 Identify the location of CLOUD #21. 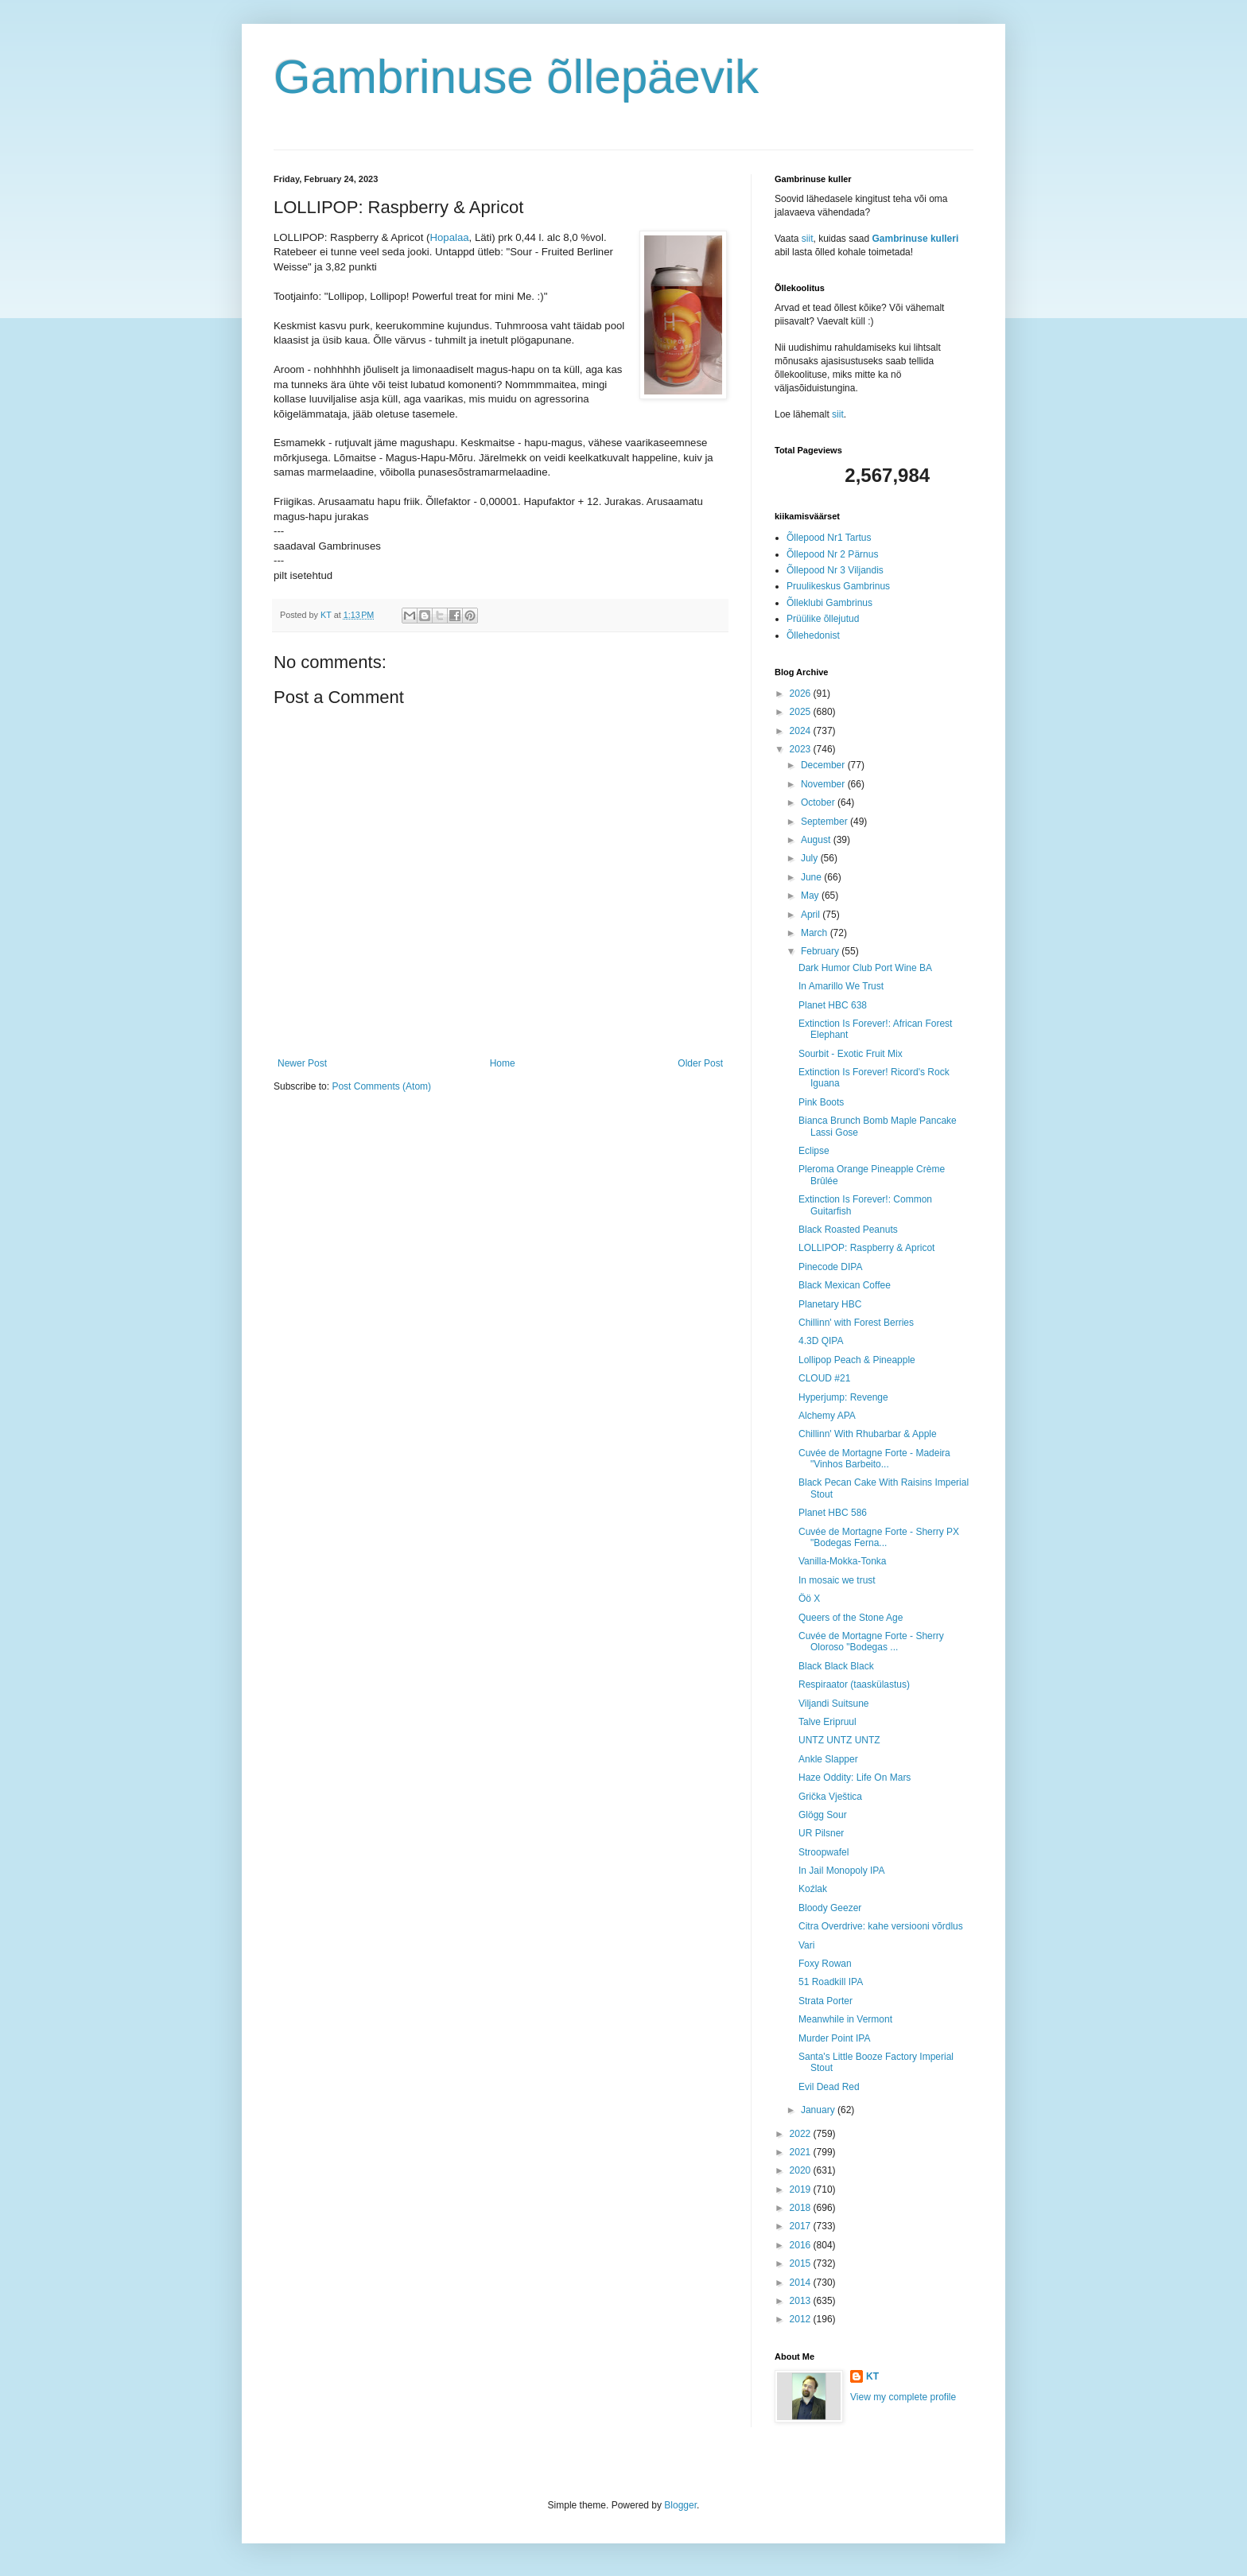
(824, 1378).